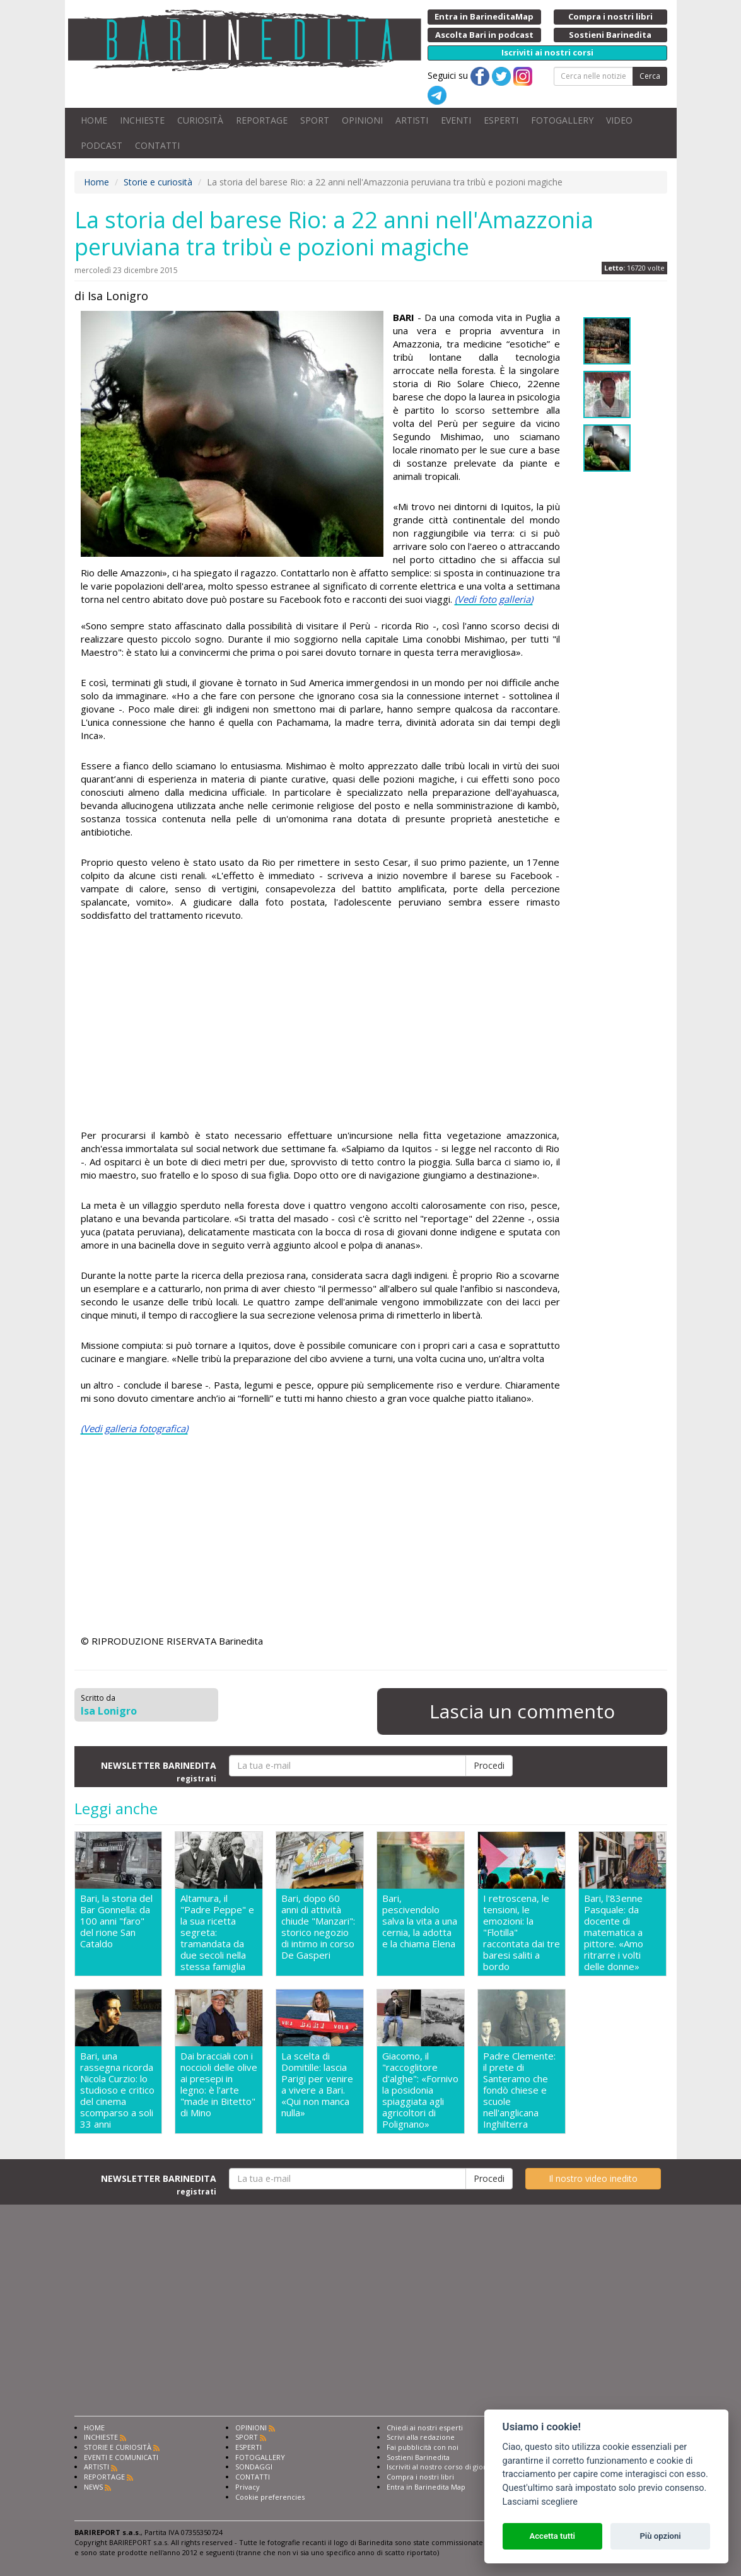  I want to click on Chiedi ai nostri esperti, so click(425, 2427).